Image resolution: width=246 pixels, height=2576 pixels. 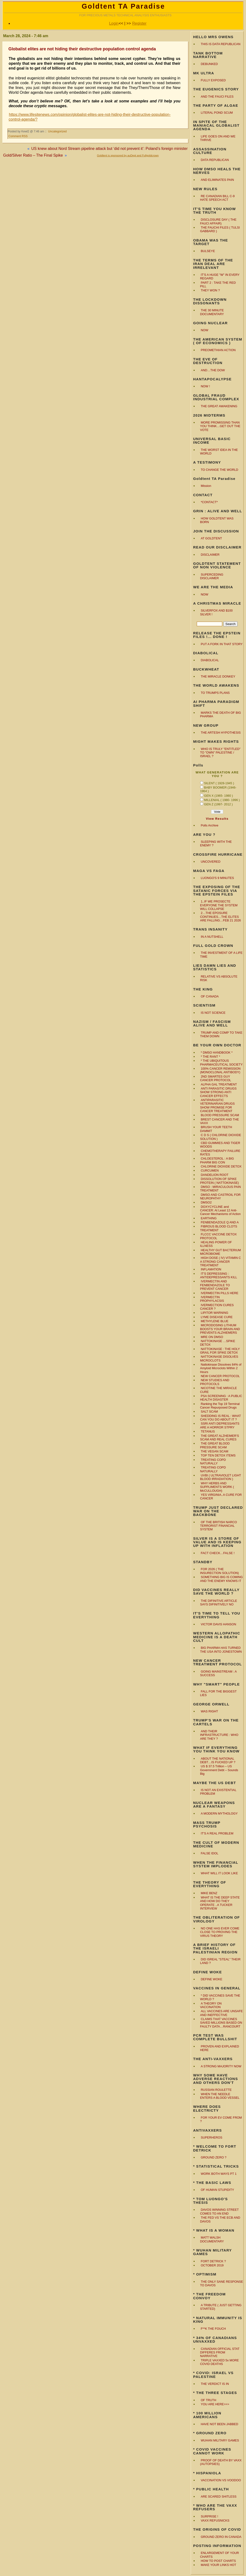 What do you see at coordinates (220, 752) in the screenshot?
I see `WHO IS TRULY "ENTITLED" TO "OWN" PALESTINE / ISRAEL ?` at bounding box center [220, 752].